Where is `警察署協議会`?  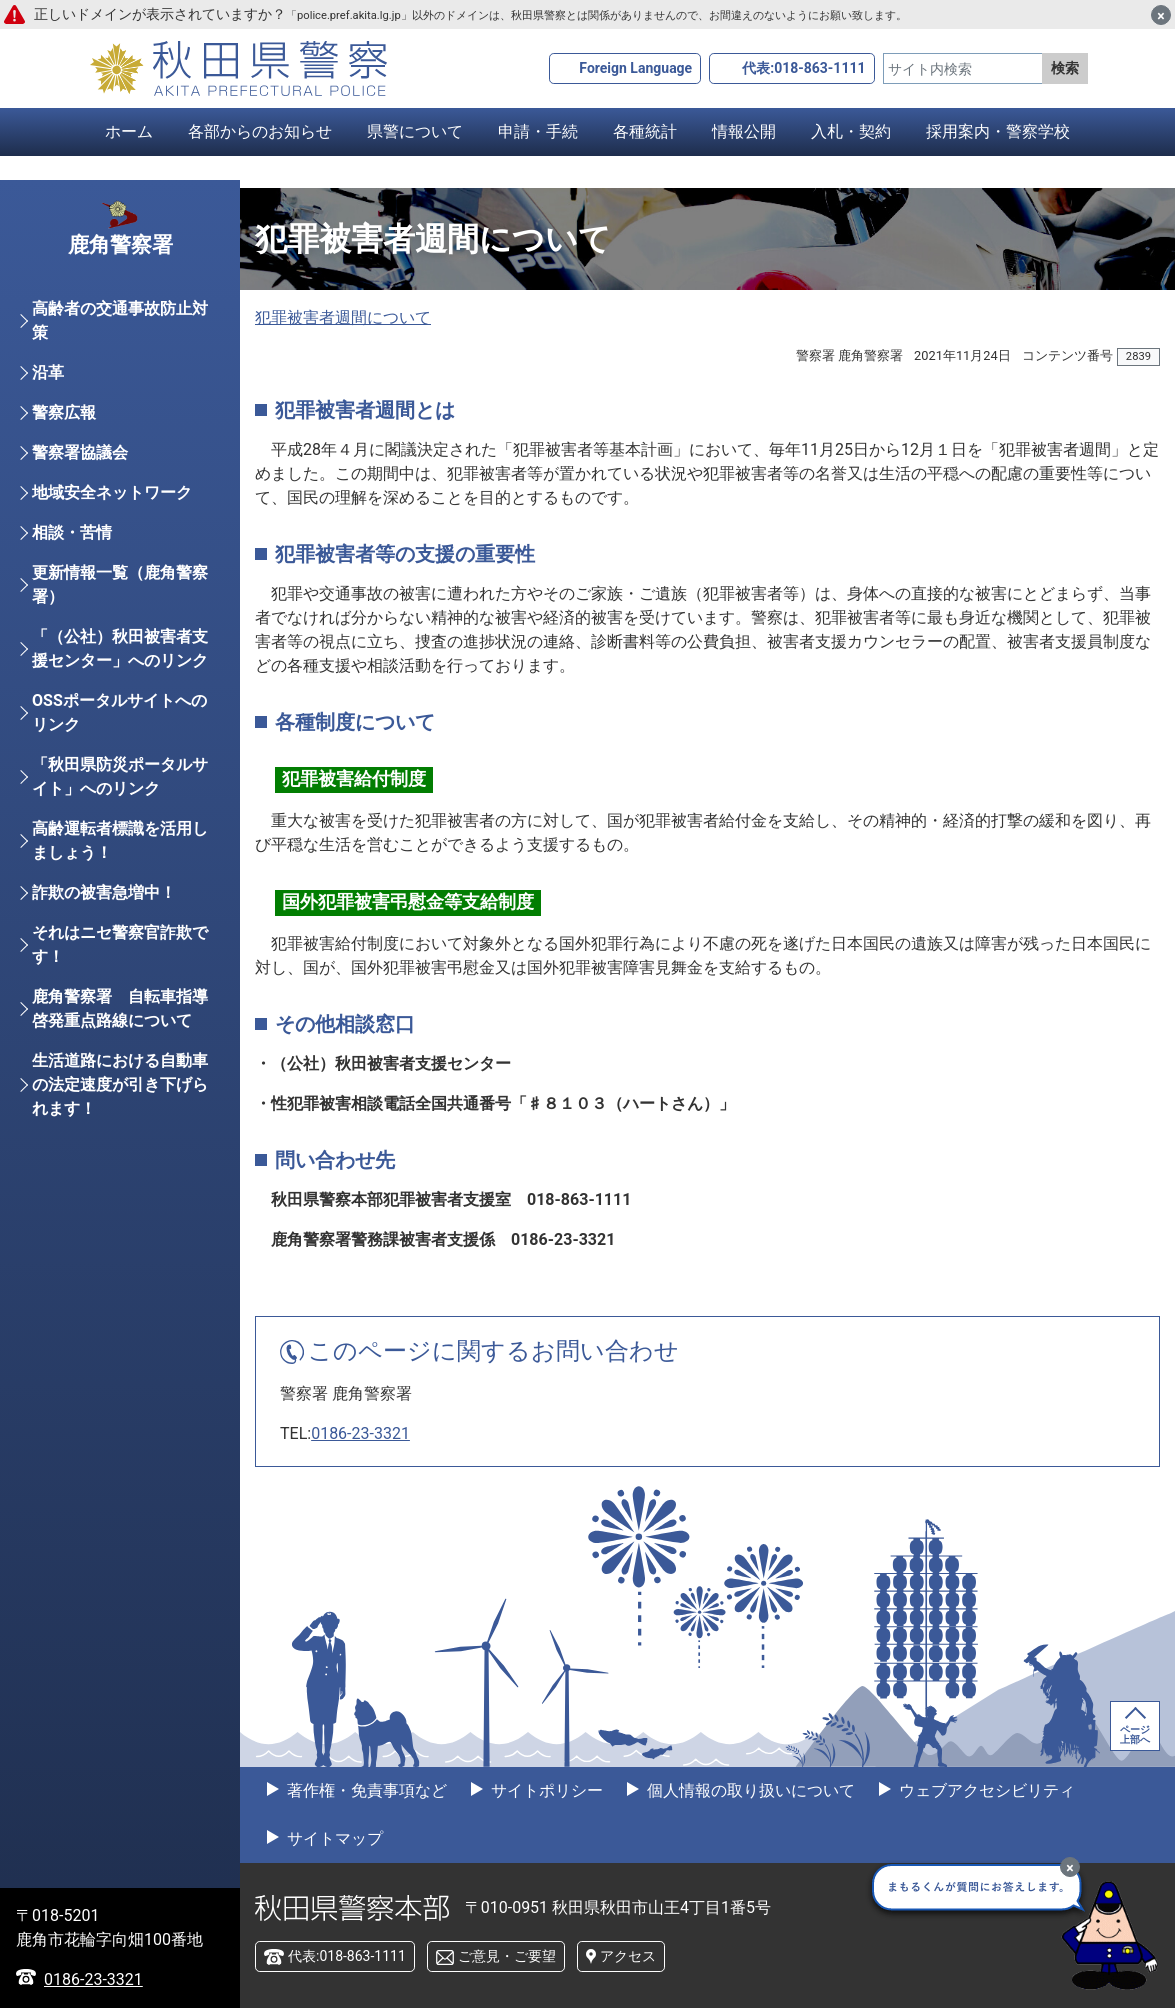
警察署協議会 is located at coordinates (80, 485).